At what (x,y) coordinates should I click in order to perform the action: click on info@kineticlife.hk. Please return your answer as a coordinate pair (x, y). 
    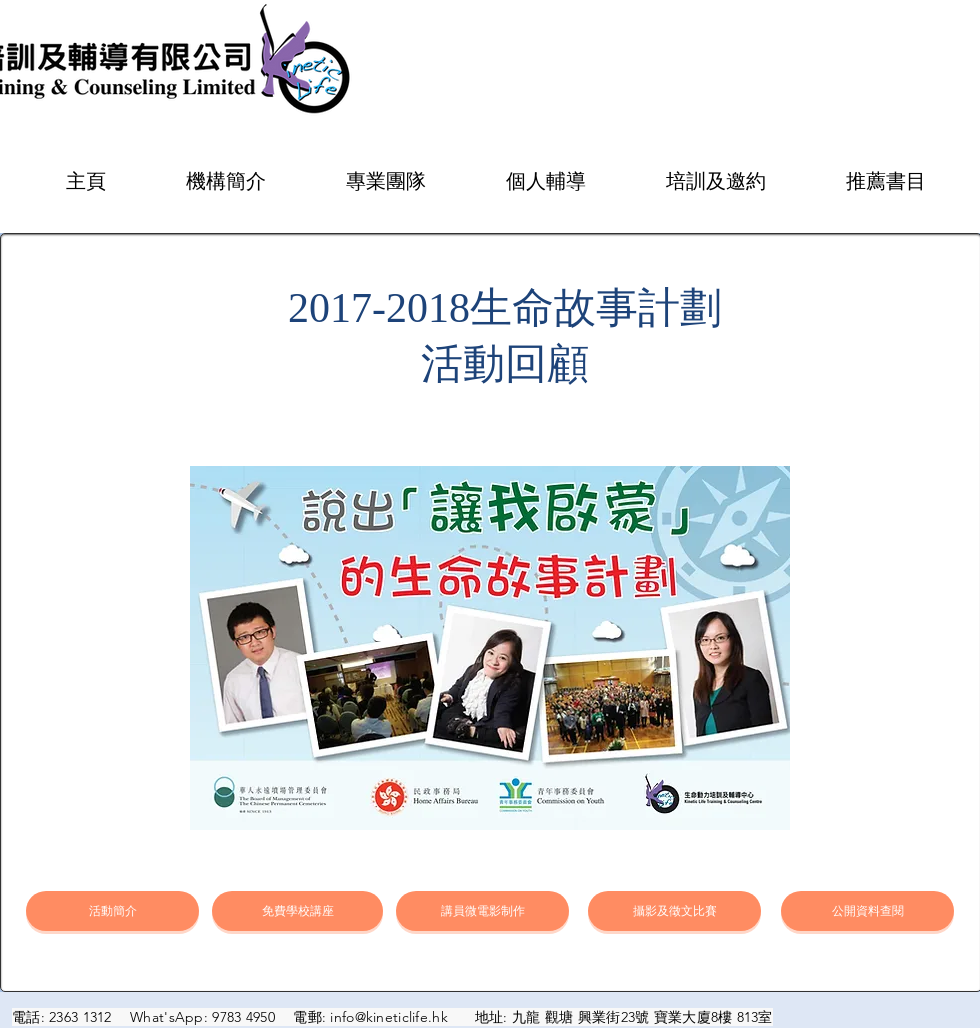
    Looking at the image, I should click on (388, 1017).